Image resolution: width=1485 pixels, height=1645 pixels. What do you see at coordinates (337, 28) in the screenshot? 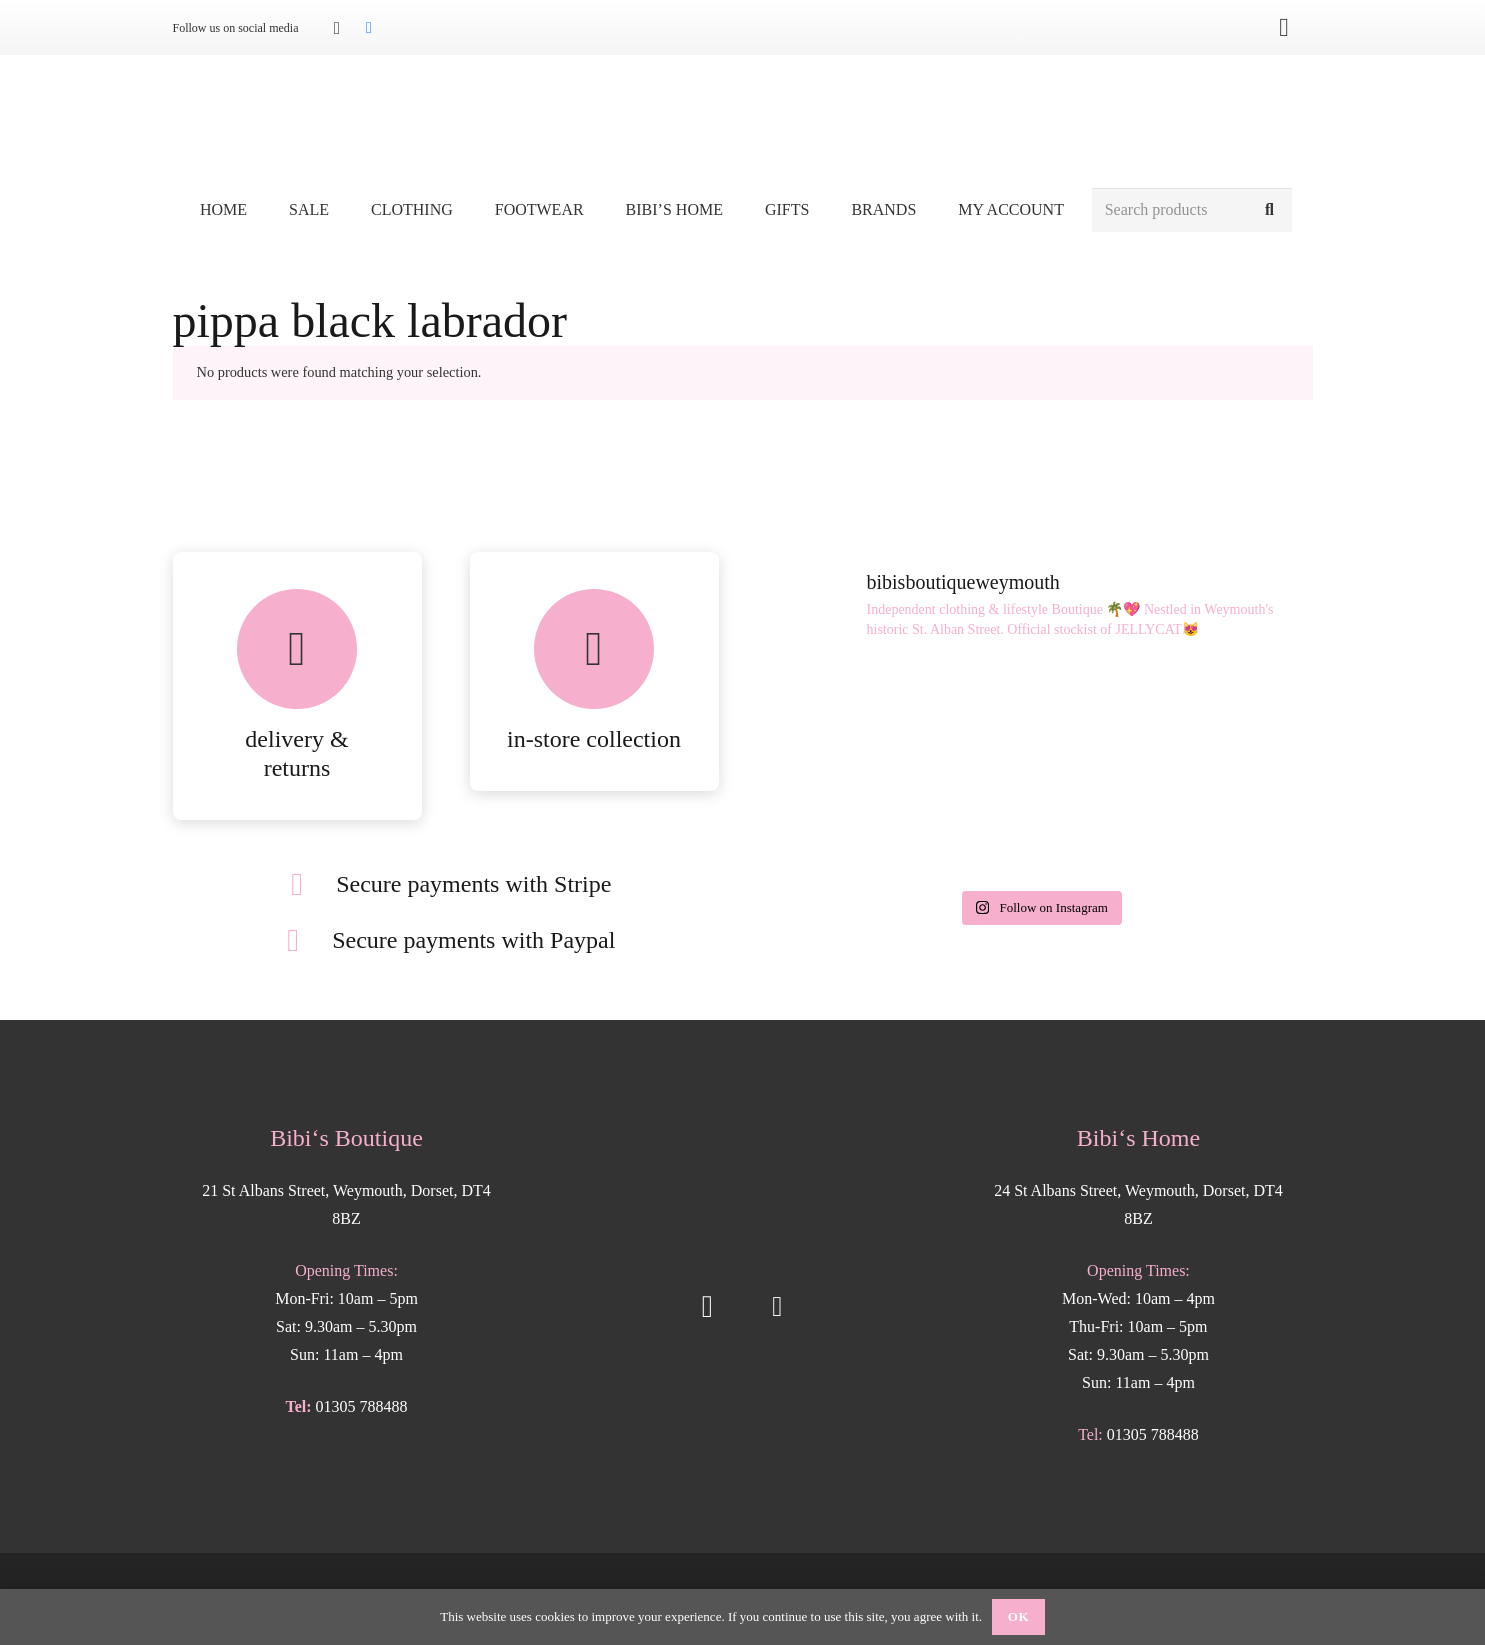
I see `[Instagram]` at bounding box center [337, 28].